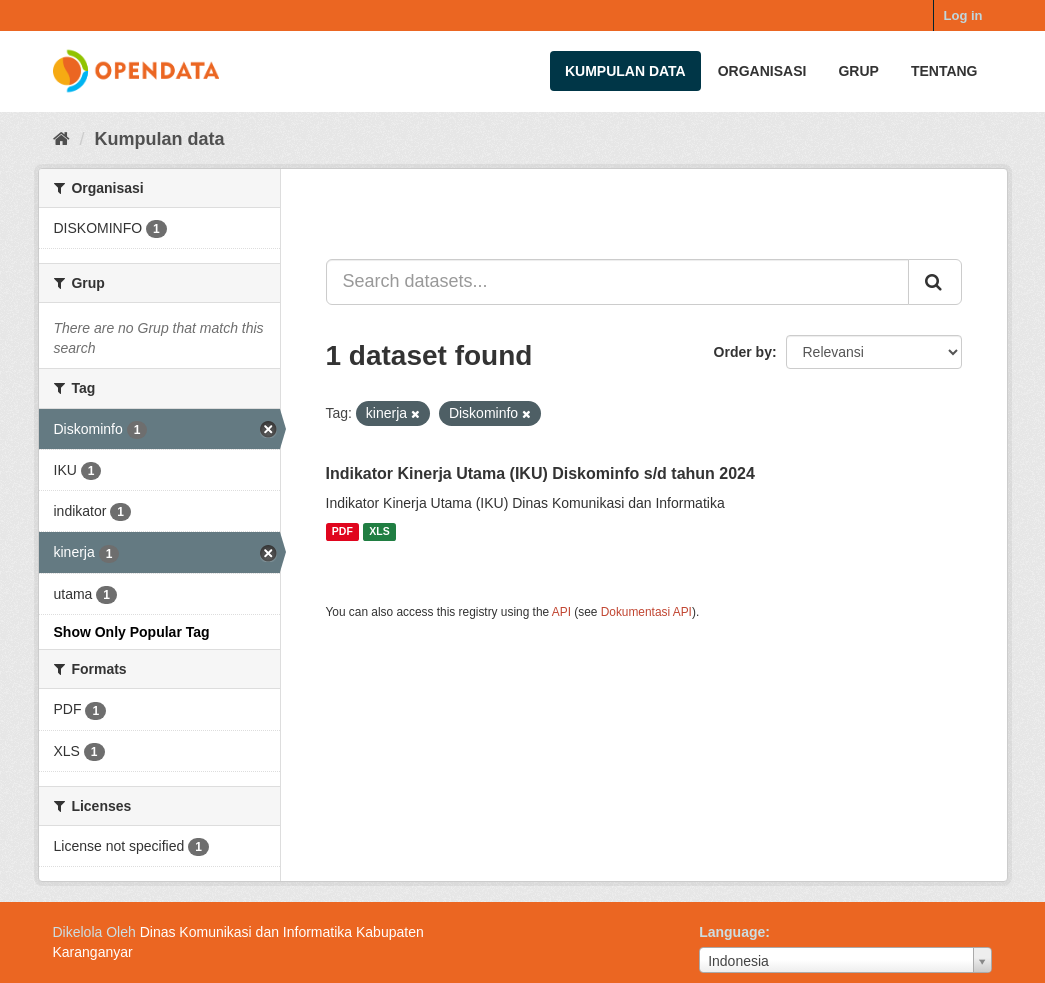 Image resolution: width=1045 pixels, height=983 pixels. I want to click on Order by, so click(743, 352).